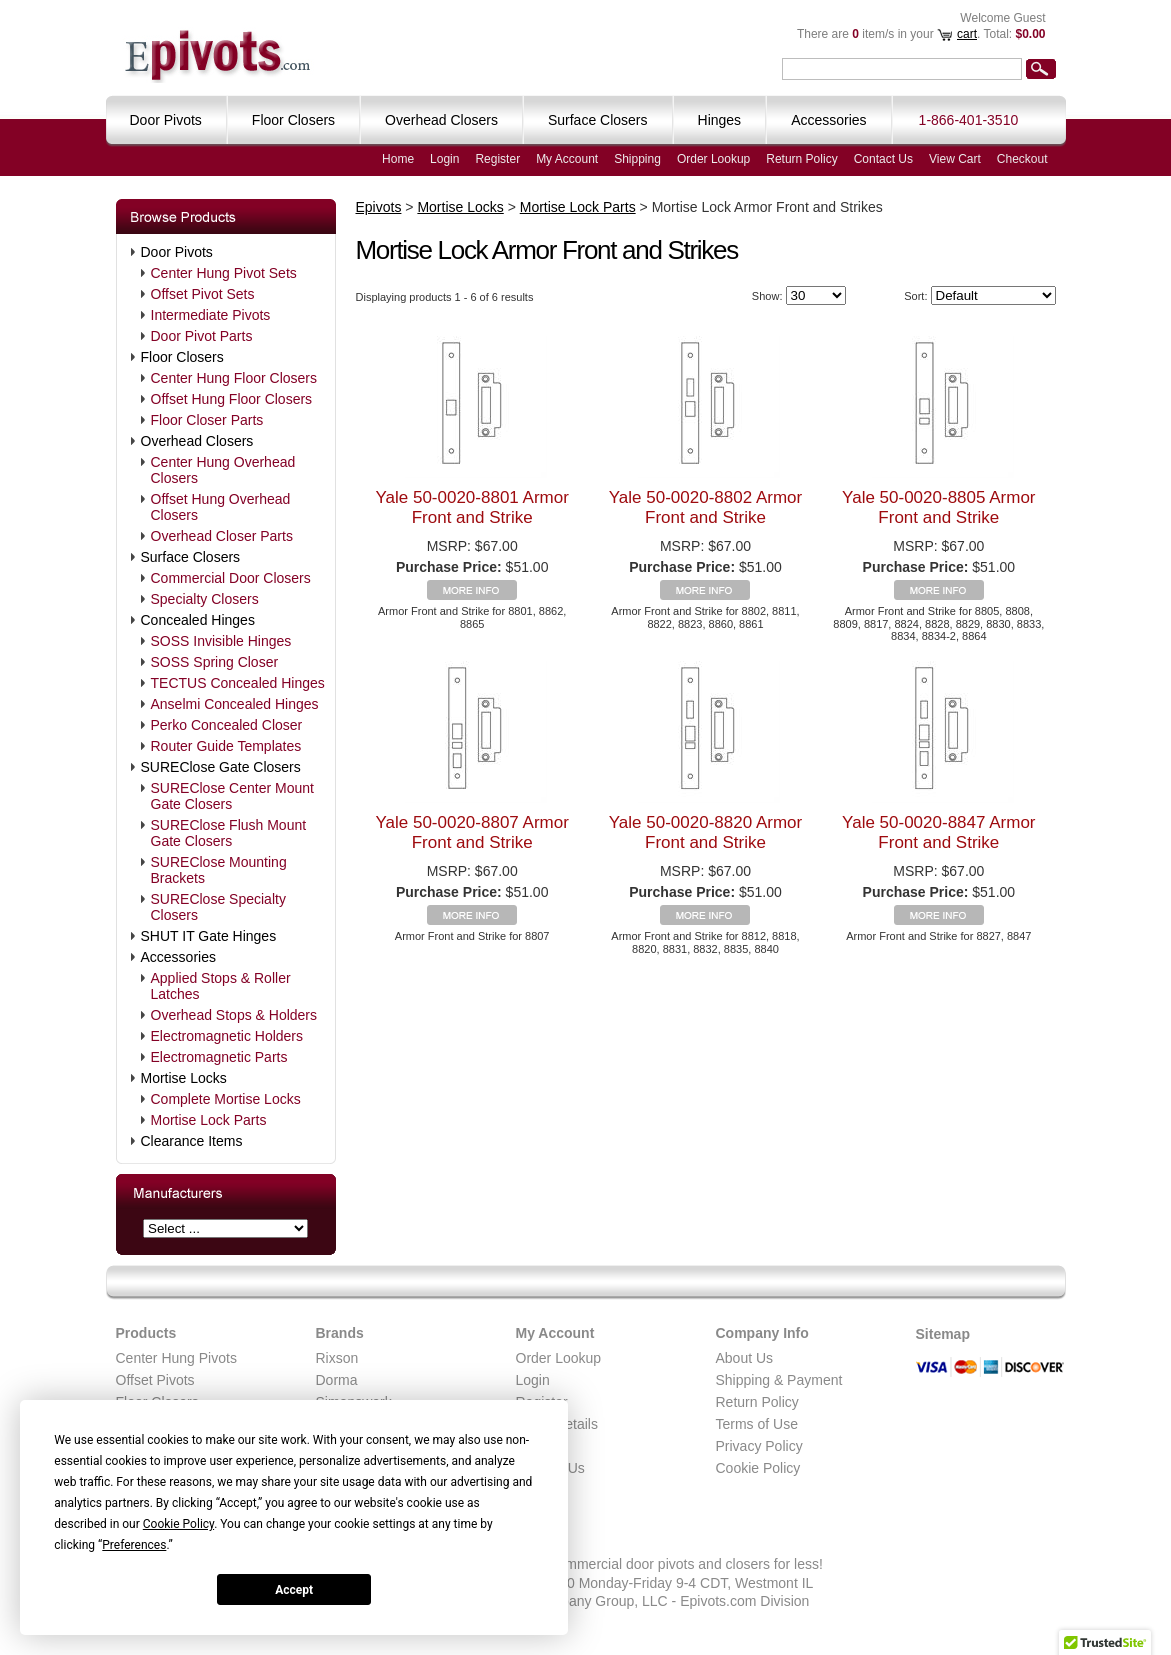 The image size is (1171, 1655). Describe the element at coordinates (207, 420) in the screenshot. I see `Floor Closer Parts` at that location.